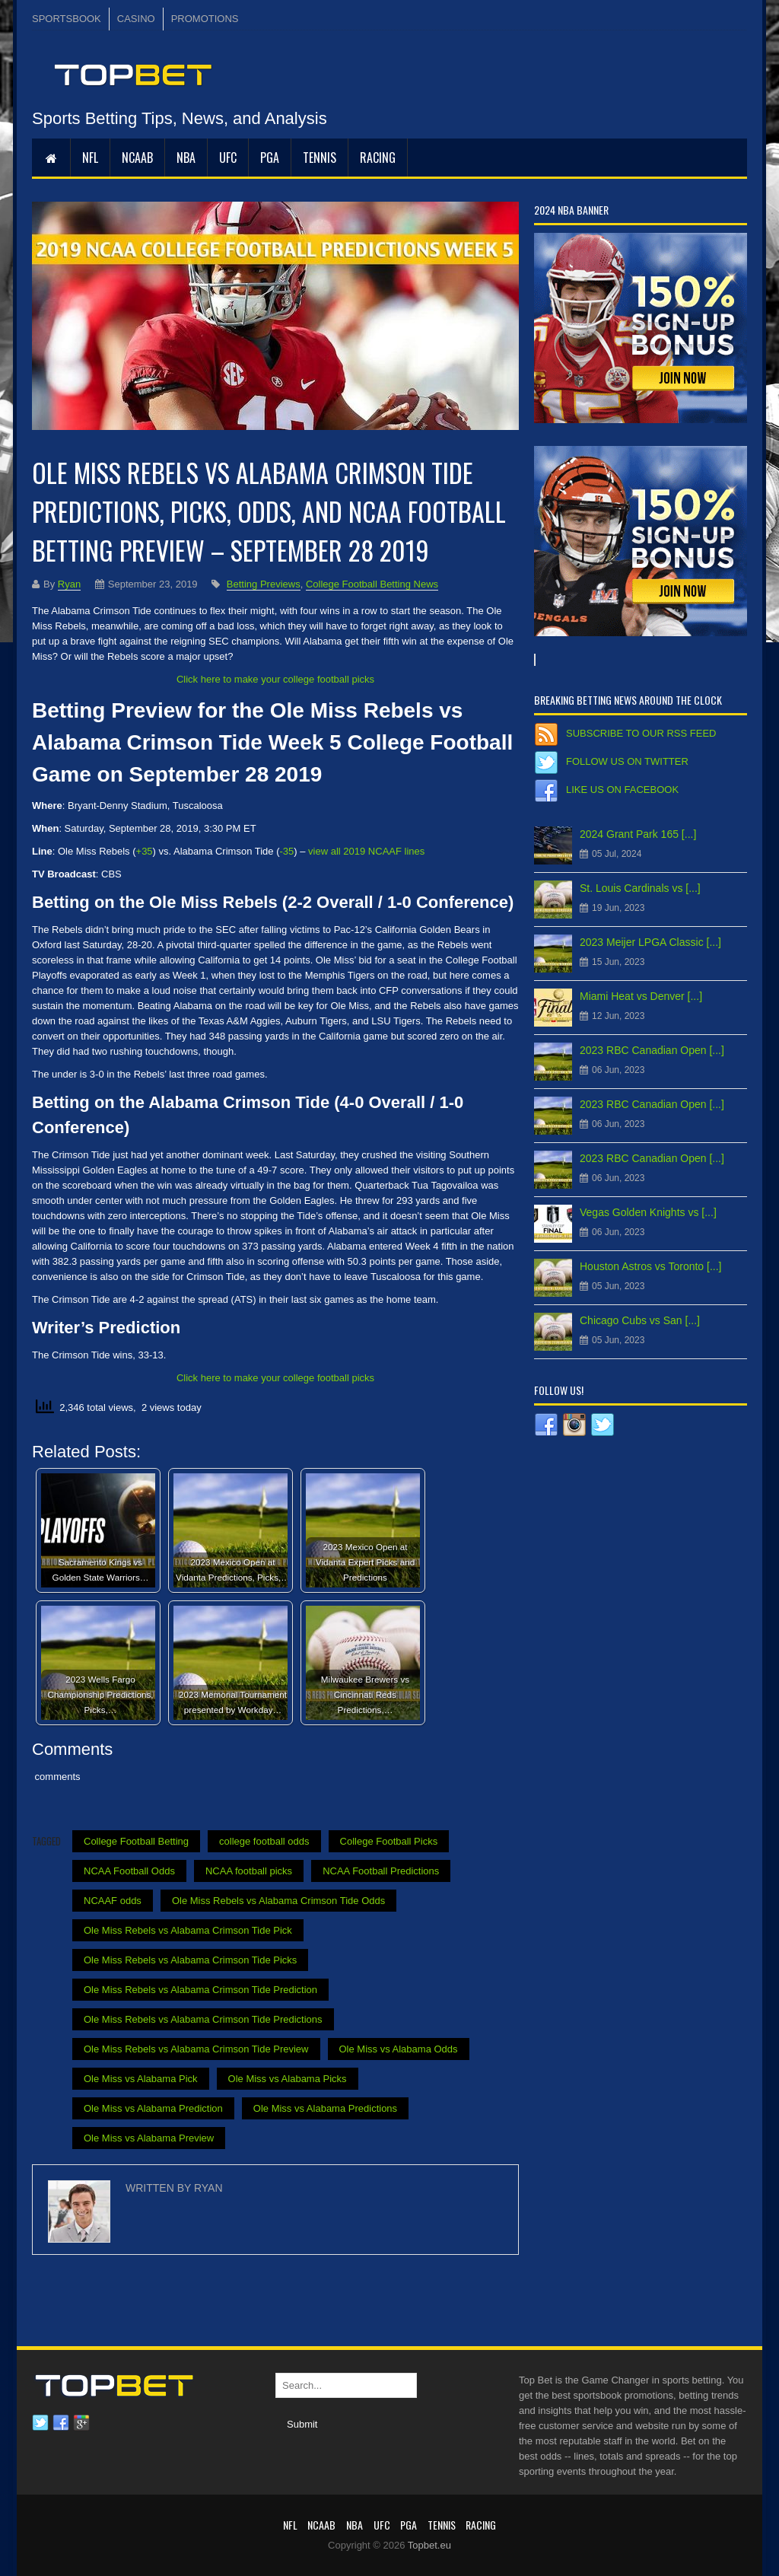 This screenshot has height=2576, width=779. I want to click on Ole Miss Rebels vs Alabama Crimson Tide Prediction, so click(200, 1989).